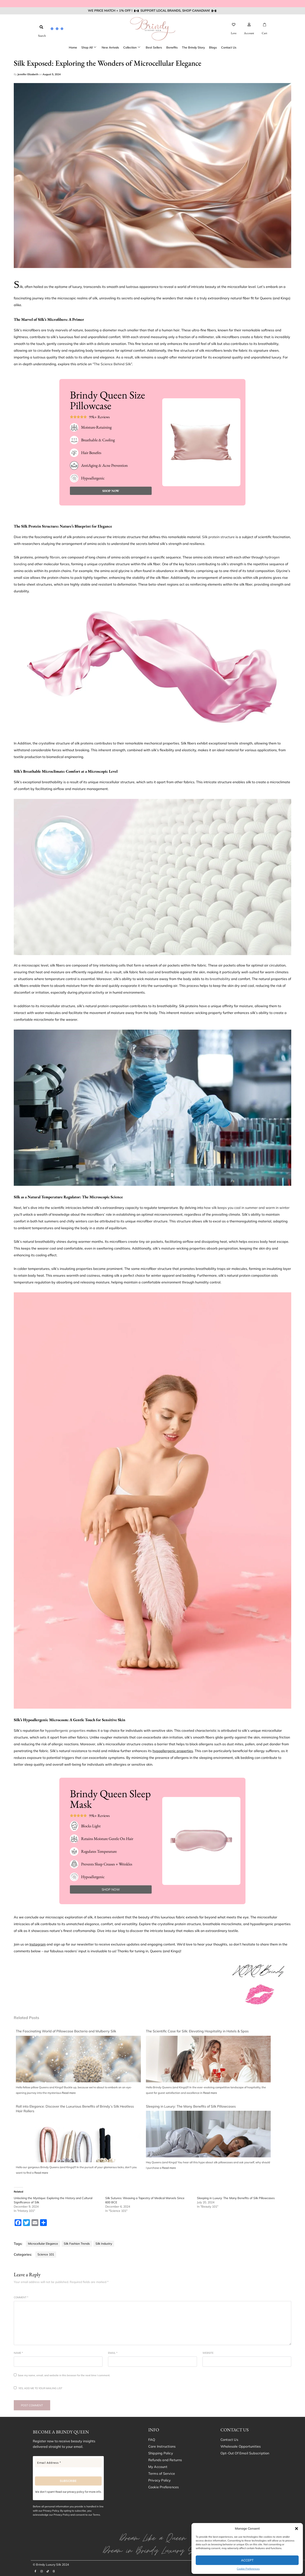  I want to click on Silk protein structure, so click(218, 537).